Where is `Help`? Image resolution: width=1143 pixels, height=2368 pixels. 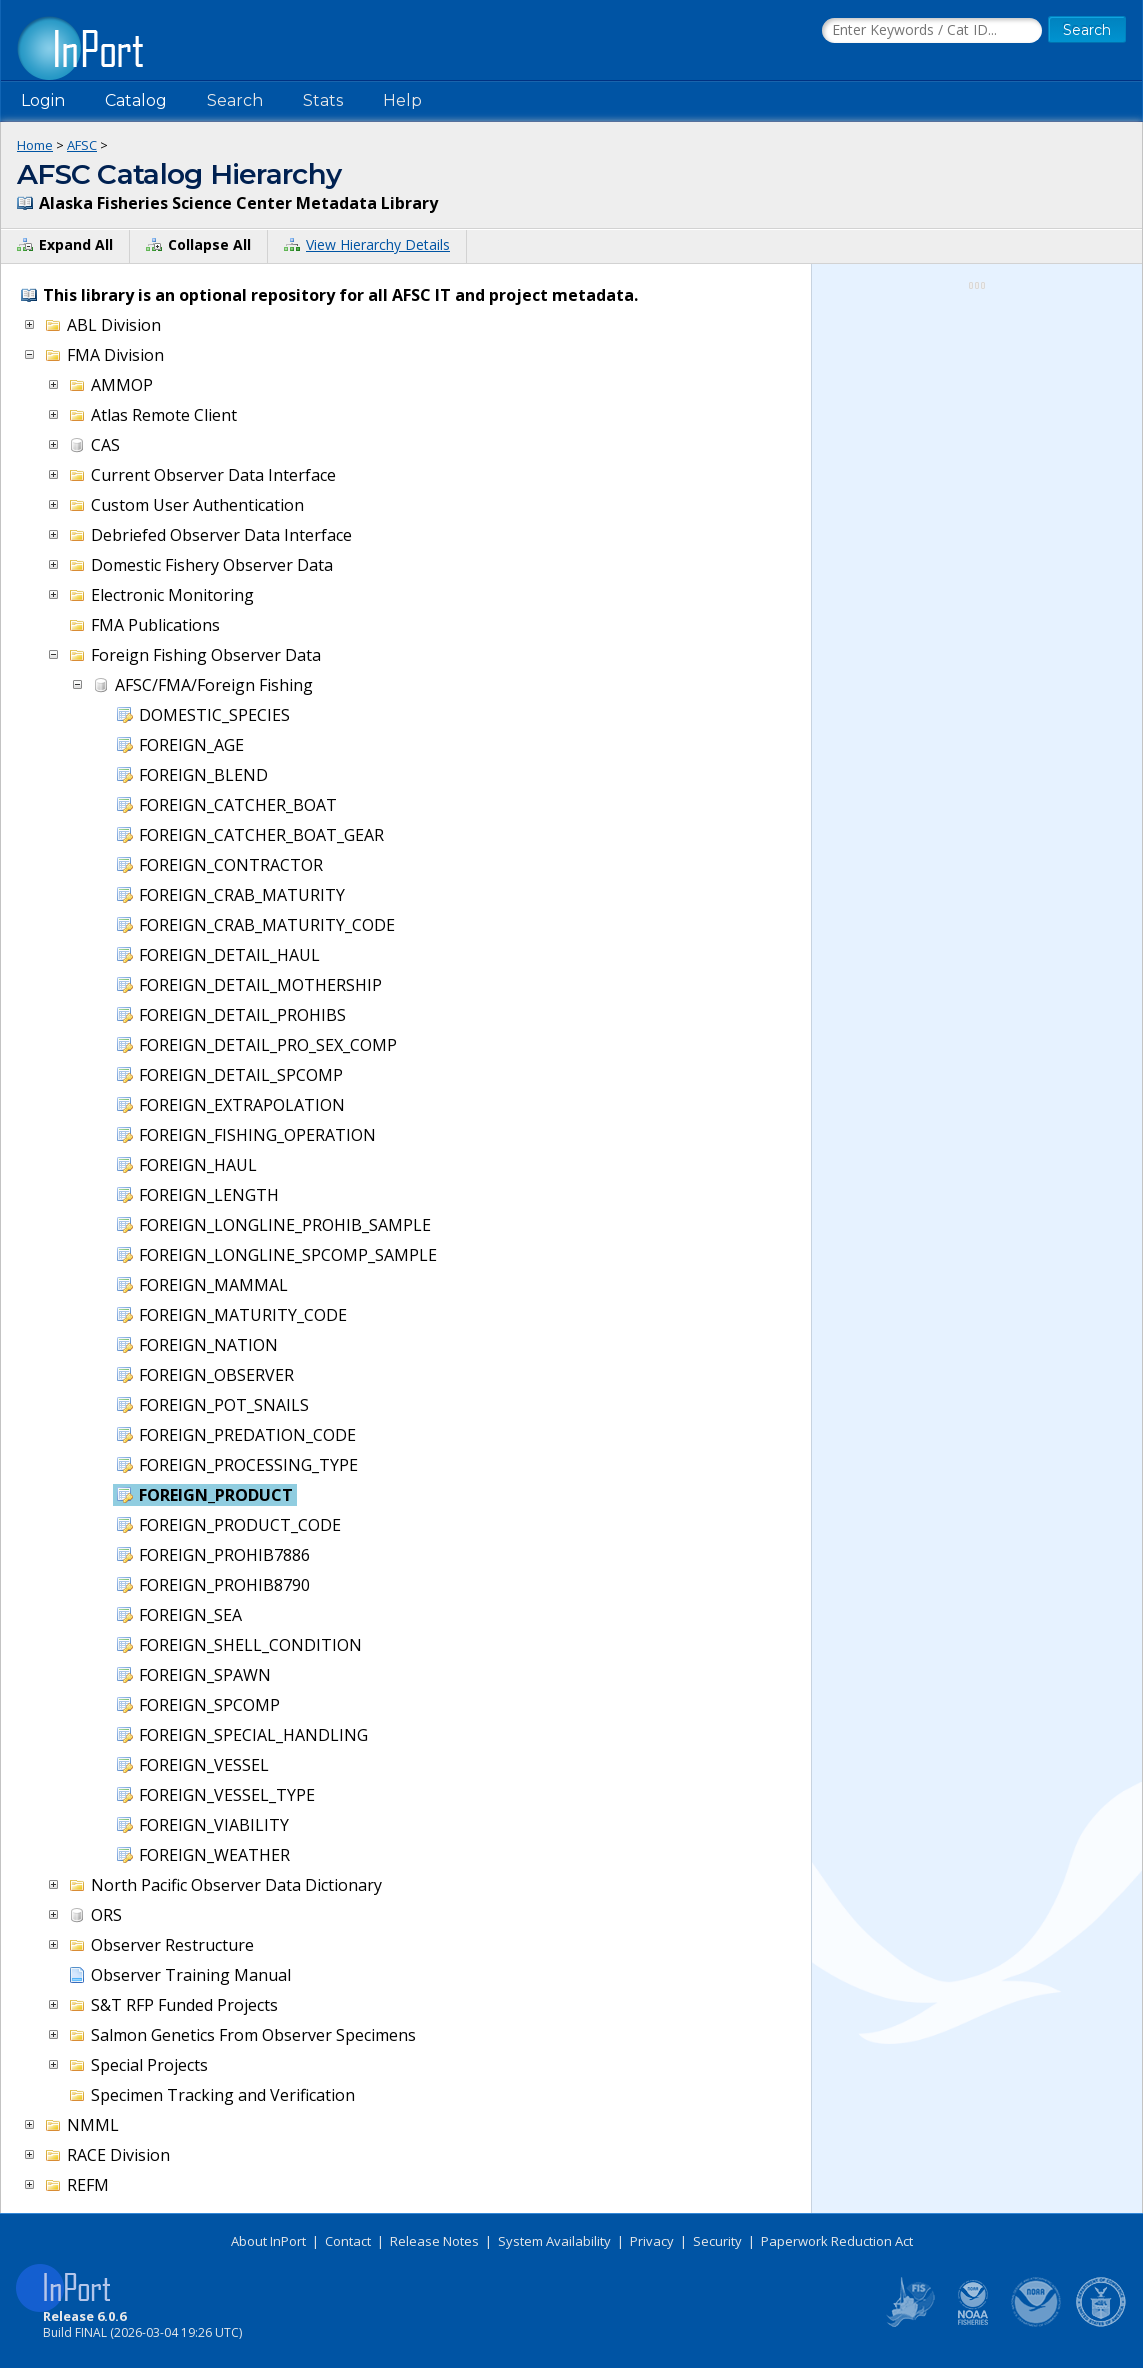 Help is located at coordinates (402, 100).